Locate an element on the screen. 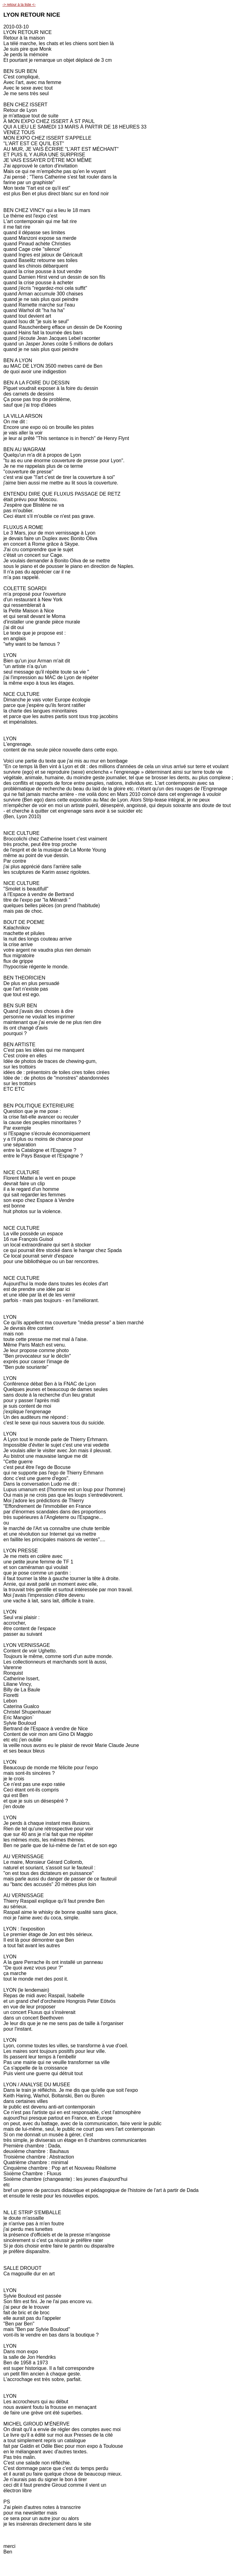 This screenshot has width=237, height=2576. -> retour à la liste <- is located at coordinates (18, 4).